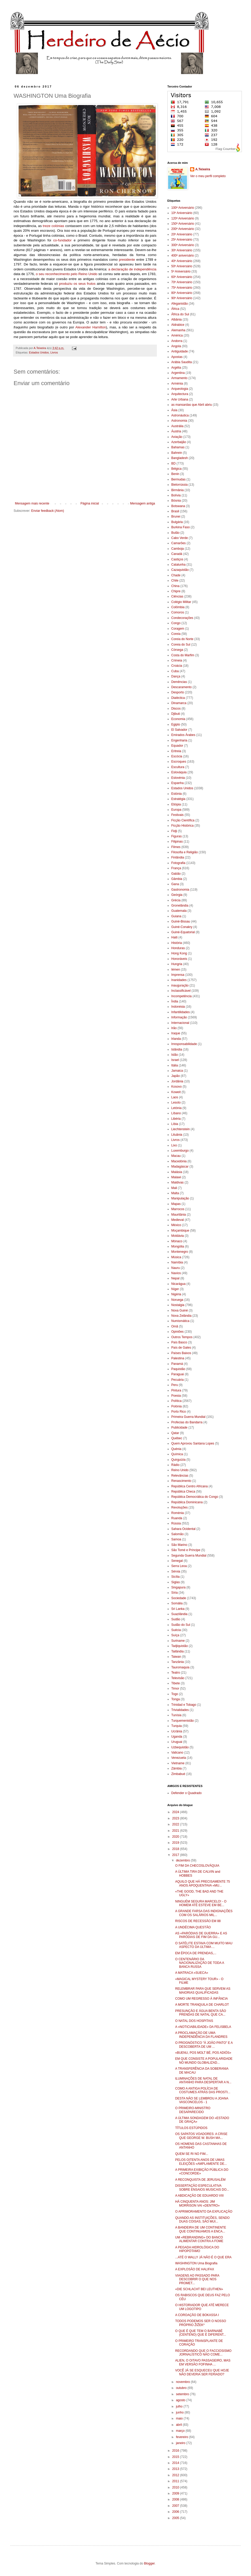  Describe the element at coordinates (176, 666) in the screenshot. I see `Croácia` at that location.